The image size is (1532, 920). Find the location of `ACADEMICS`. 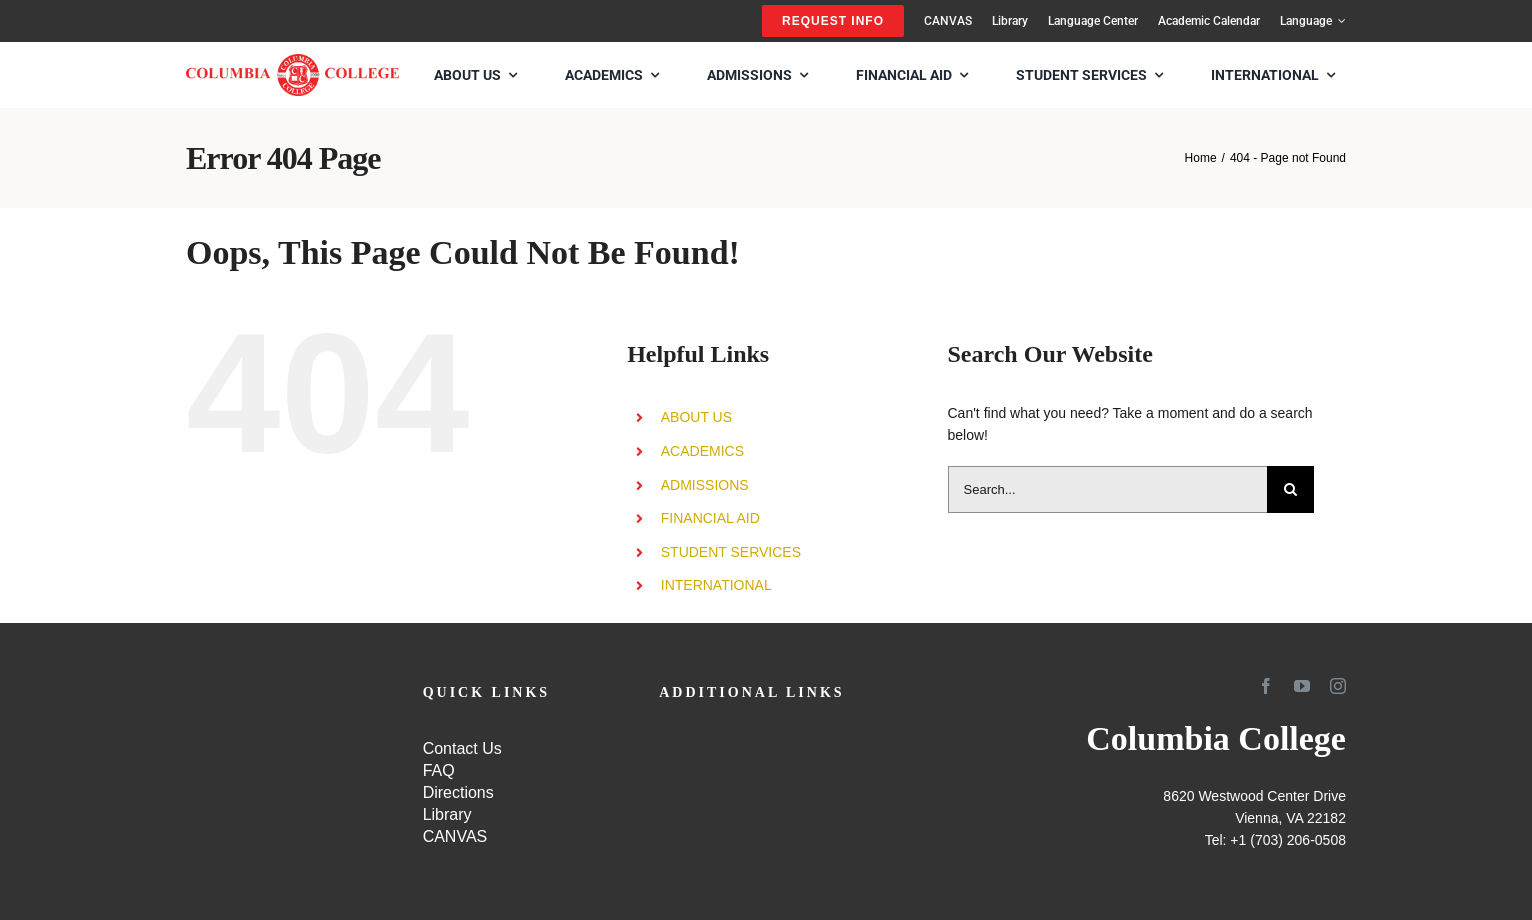

ACADEMICS is located at coordinates (702, 451).